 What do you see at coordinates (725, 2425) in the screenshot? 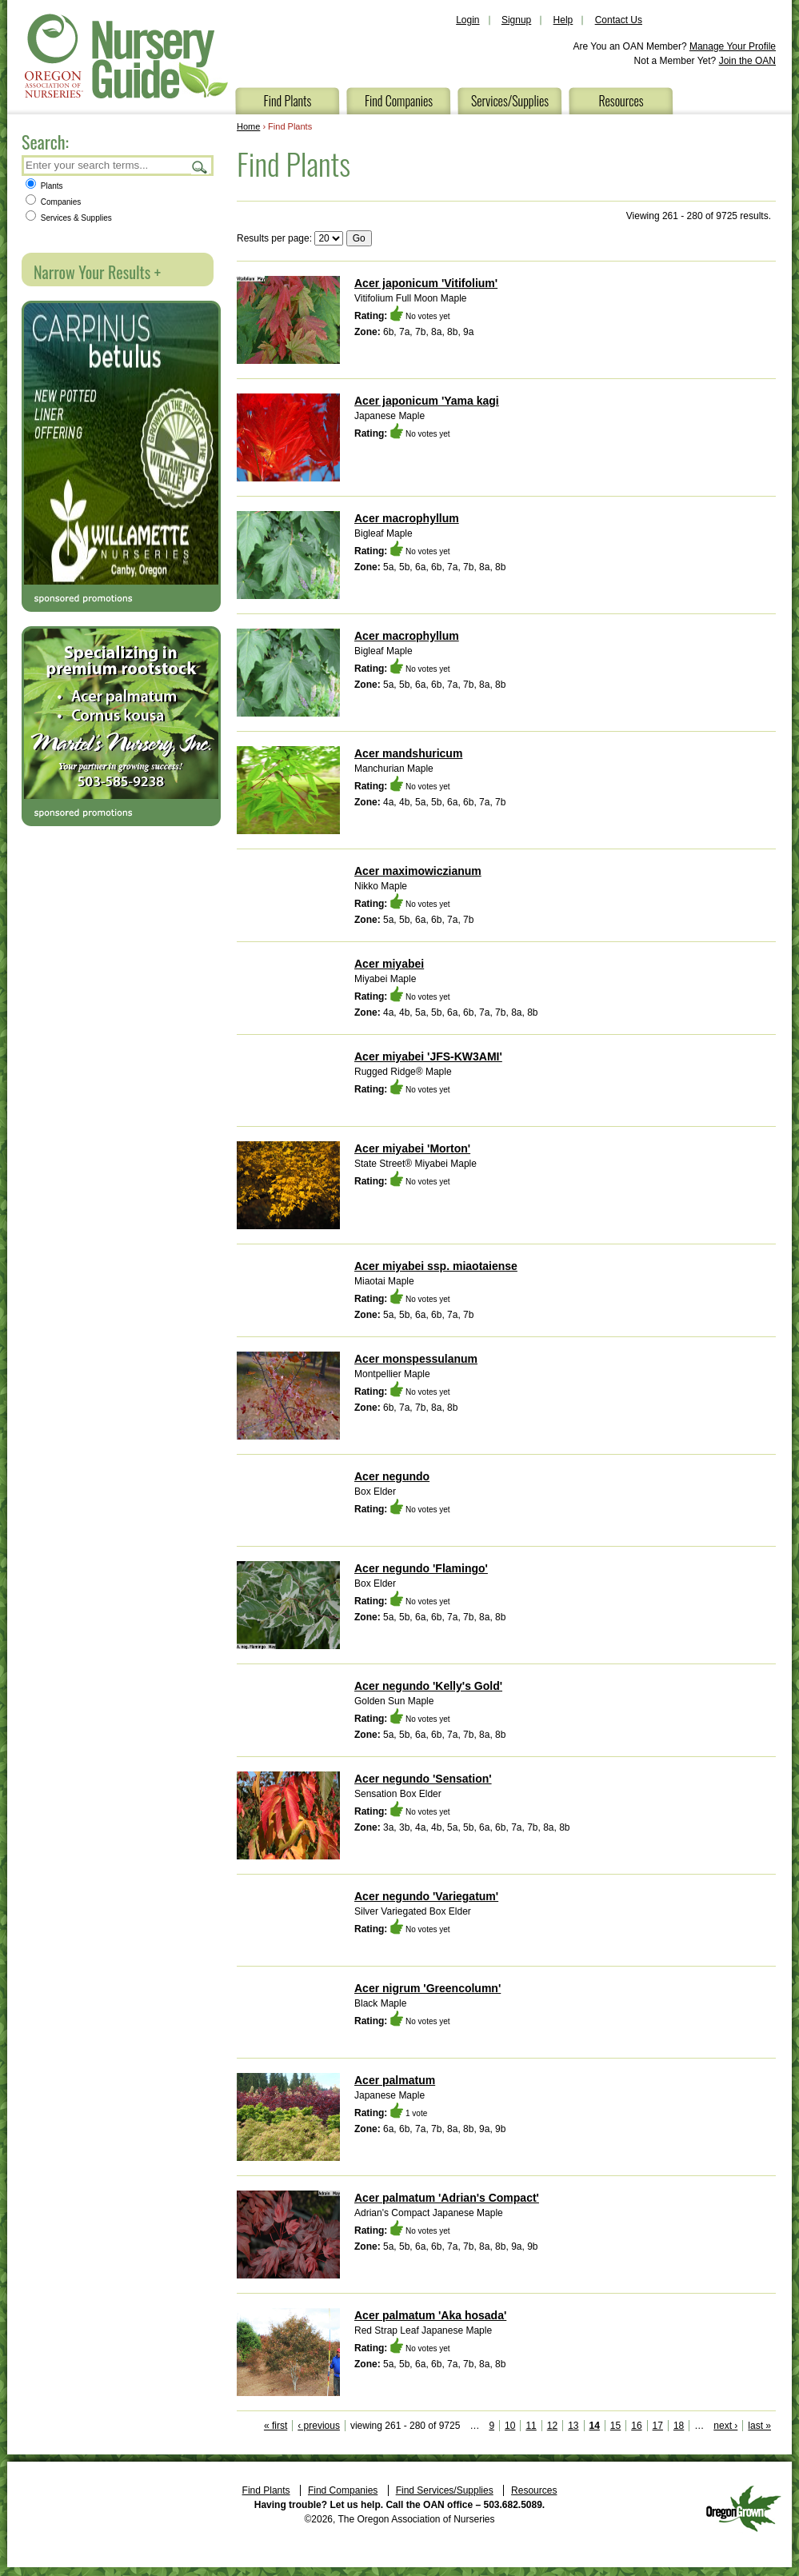
I see `next ›` at bounding box center [725, 2425].